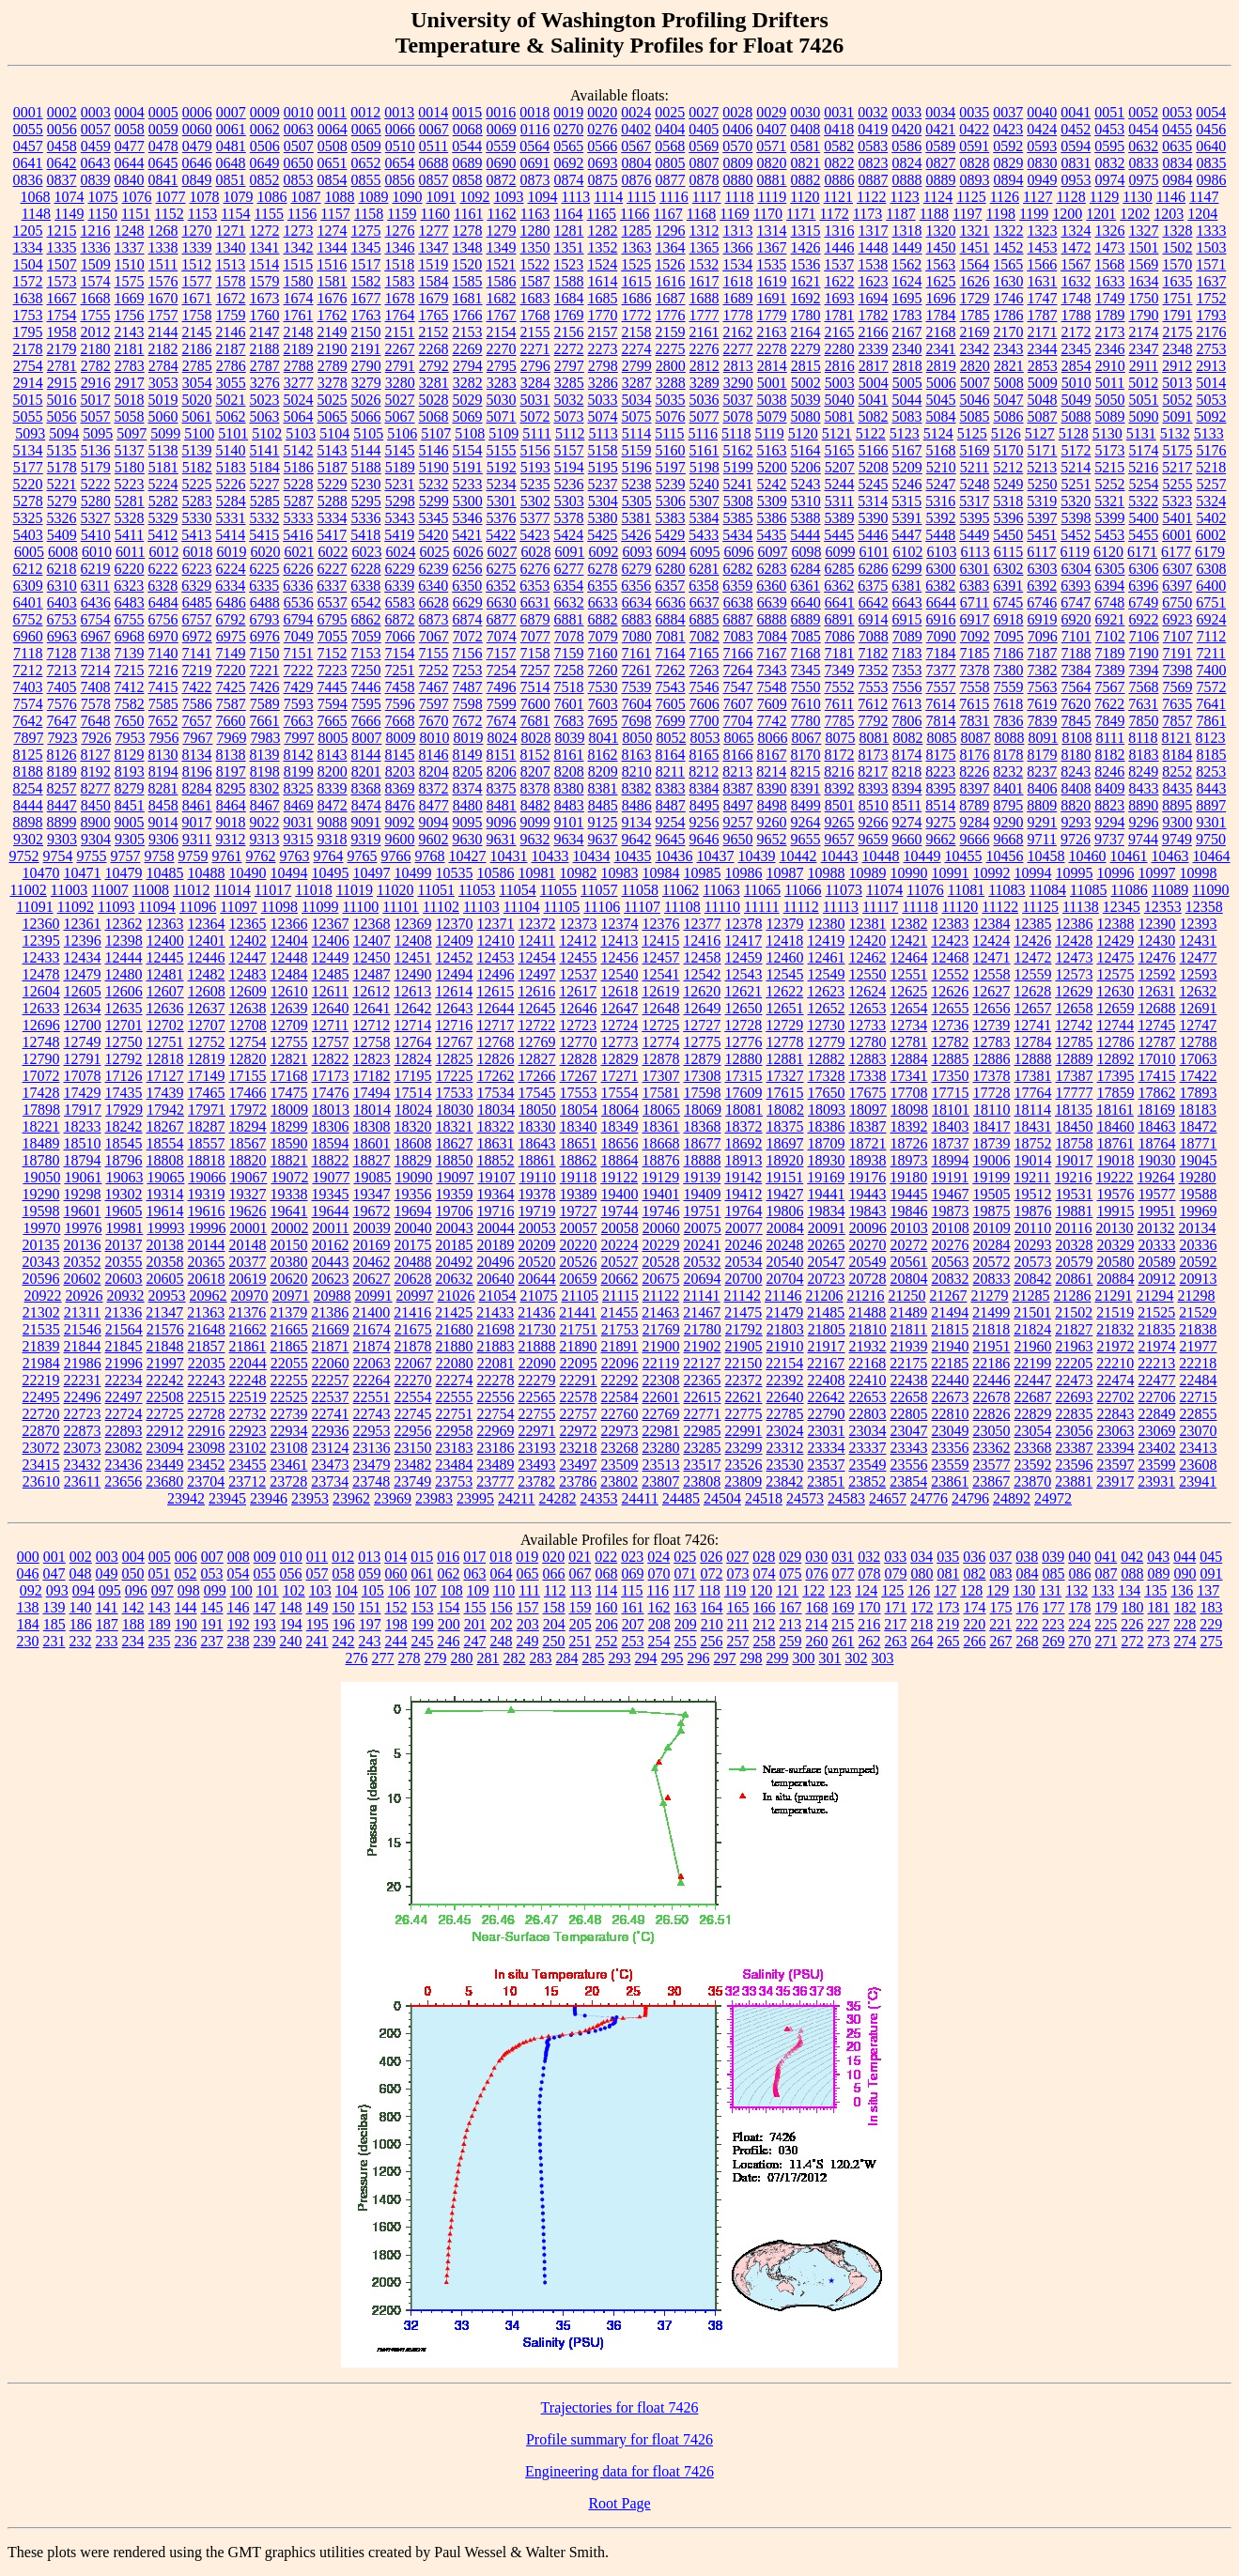  Describe the element at coordinates (231, 298) in the screenshot. I see `1672` at that location.